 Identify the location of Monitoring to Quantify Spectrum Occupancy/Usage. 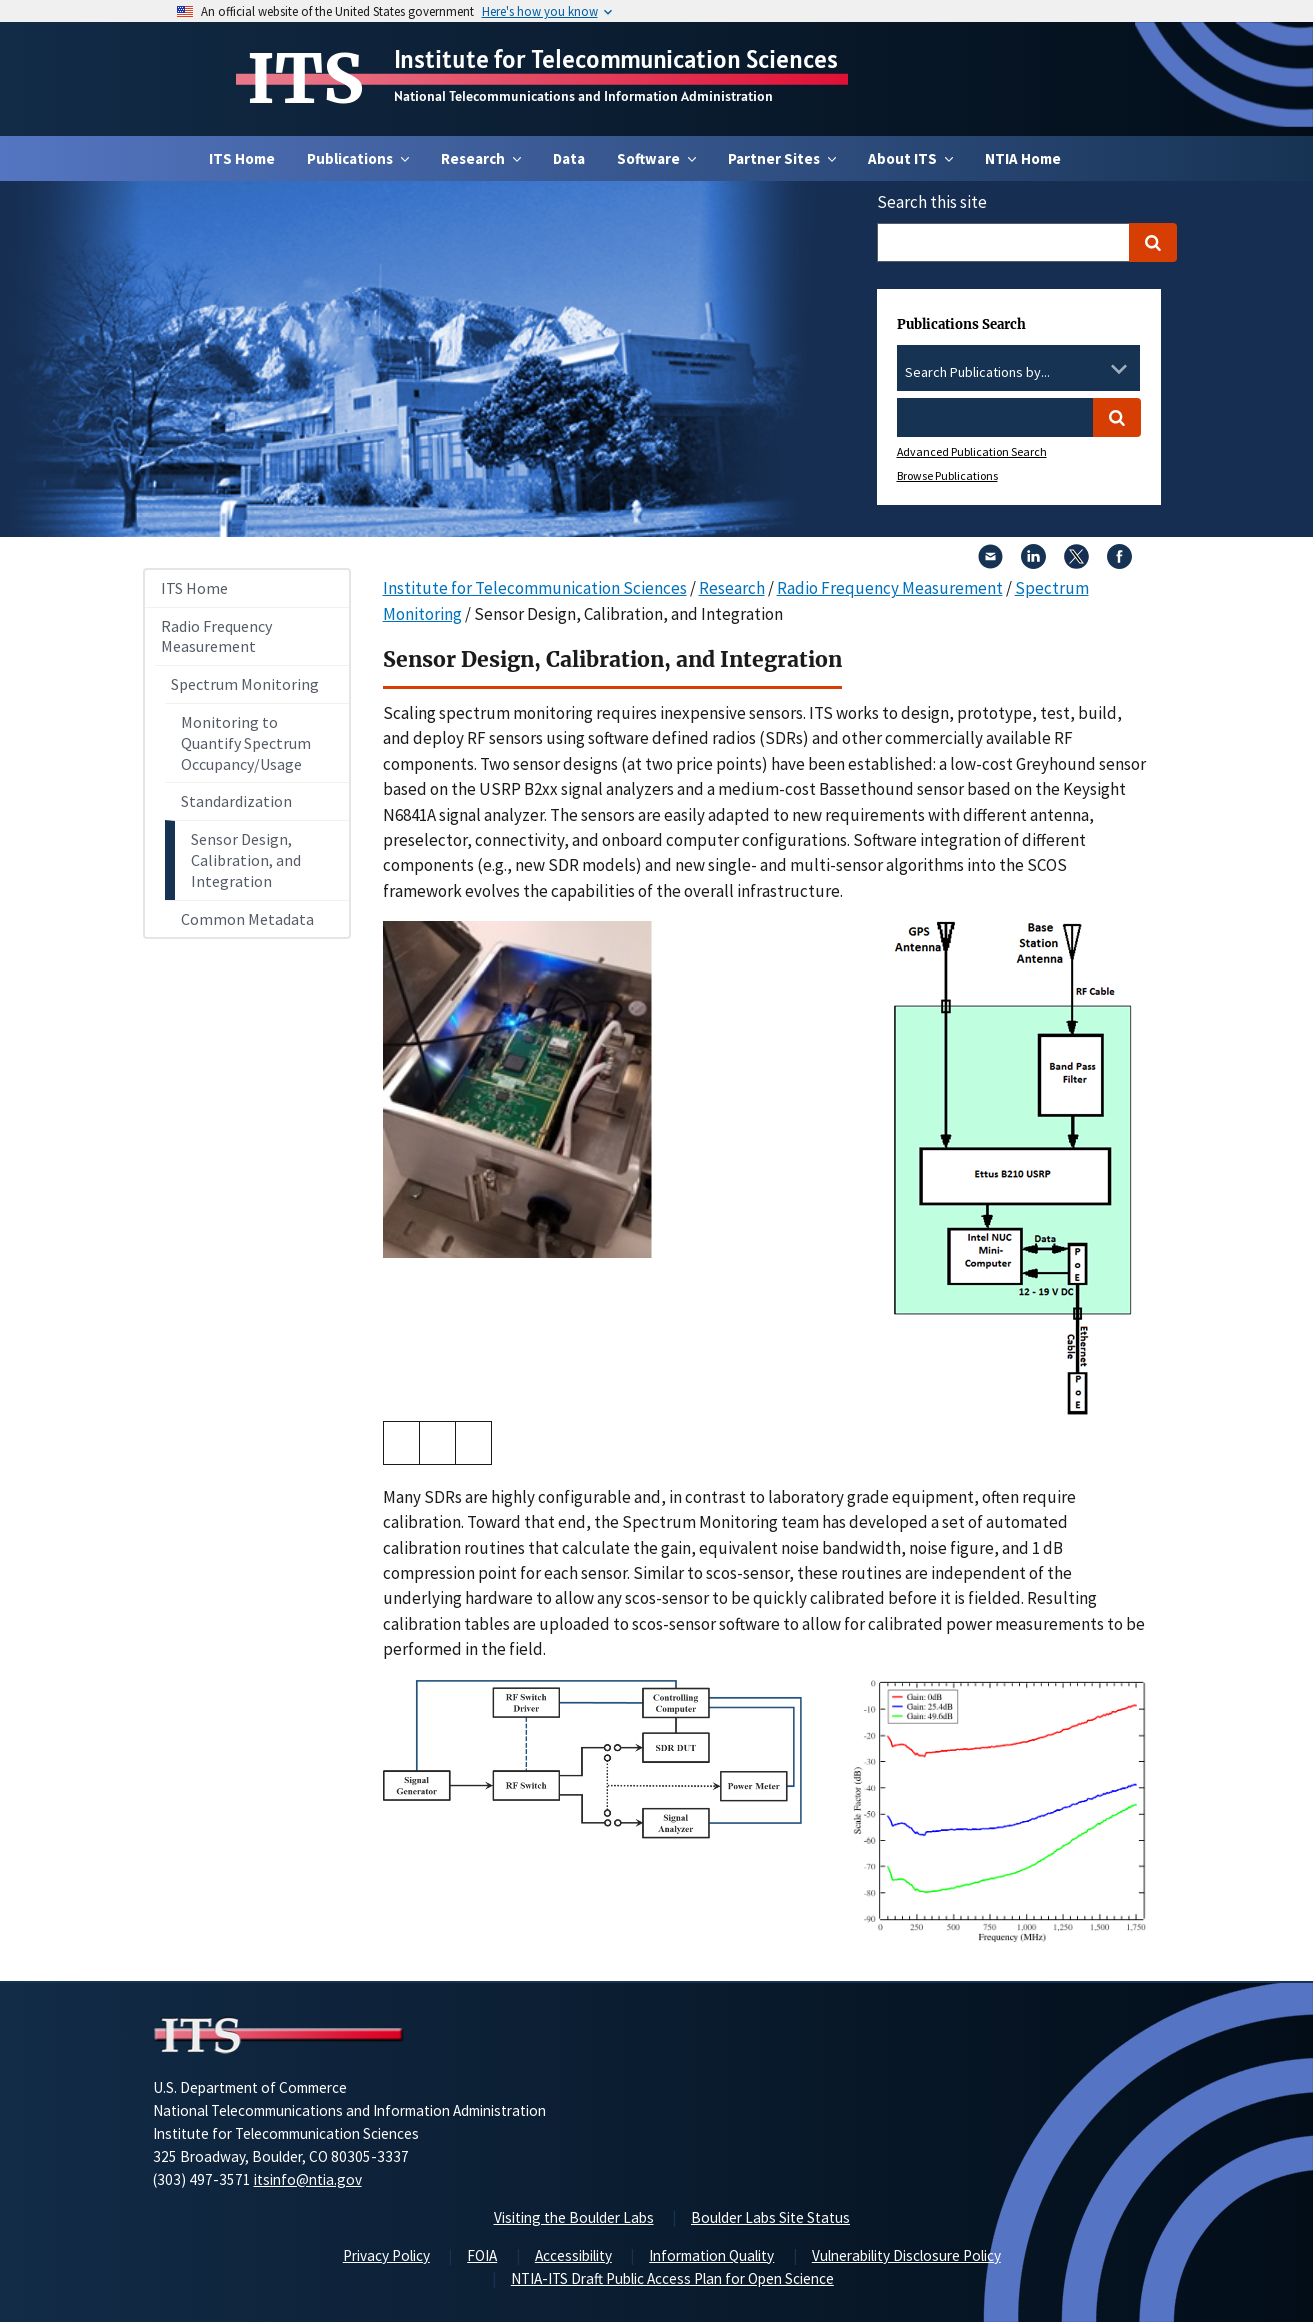
(246, 743).